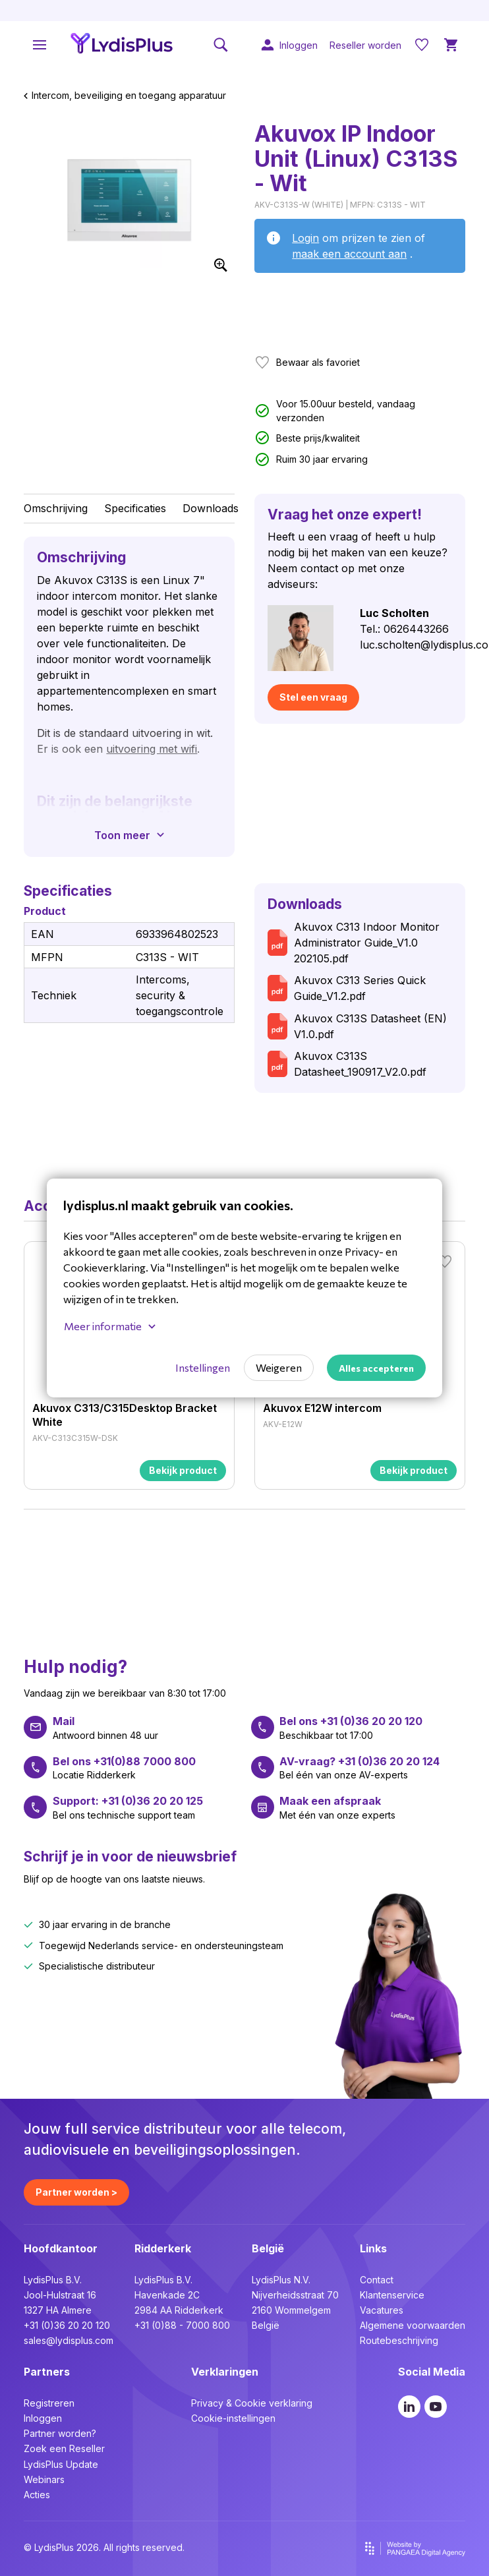  What do you see at coordinates (376, 1368) in the screenshot?
I see `Alles accepteren` at bounding box center [376, 1368].